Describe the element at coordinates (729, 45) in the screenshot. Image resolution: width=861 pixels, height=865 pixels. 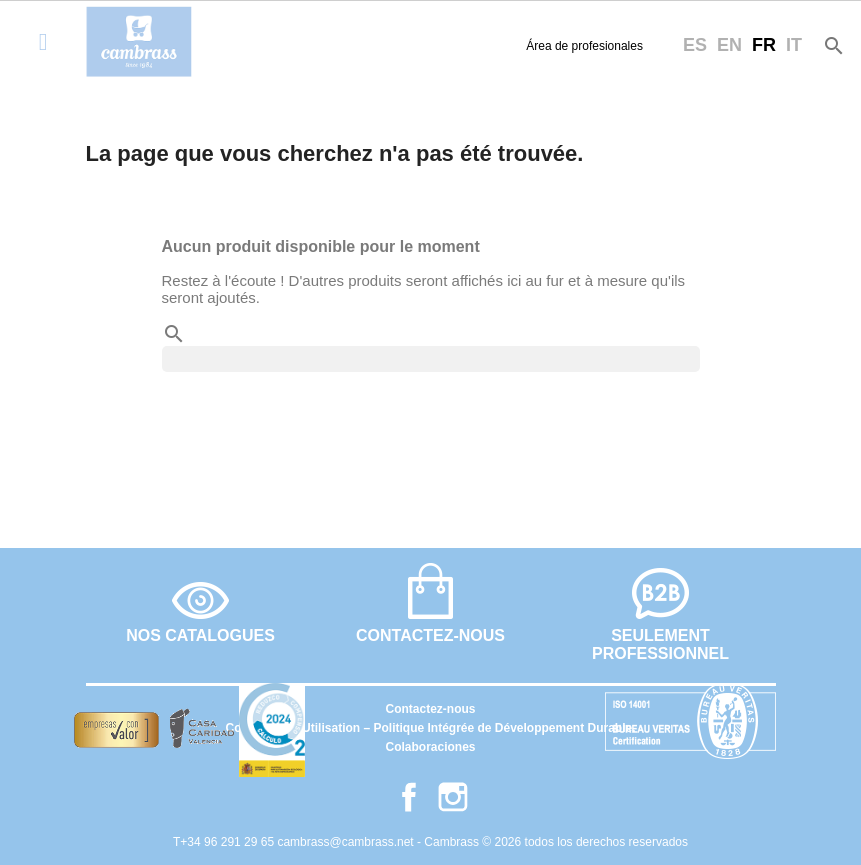
I see `en` at that location.